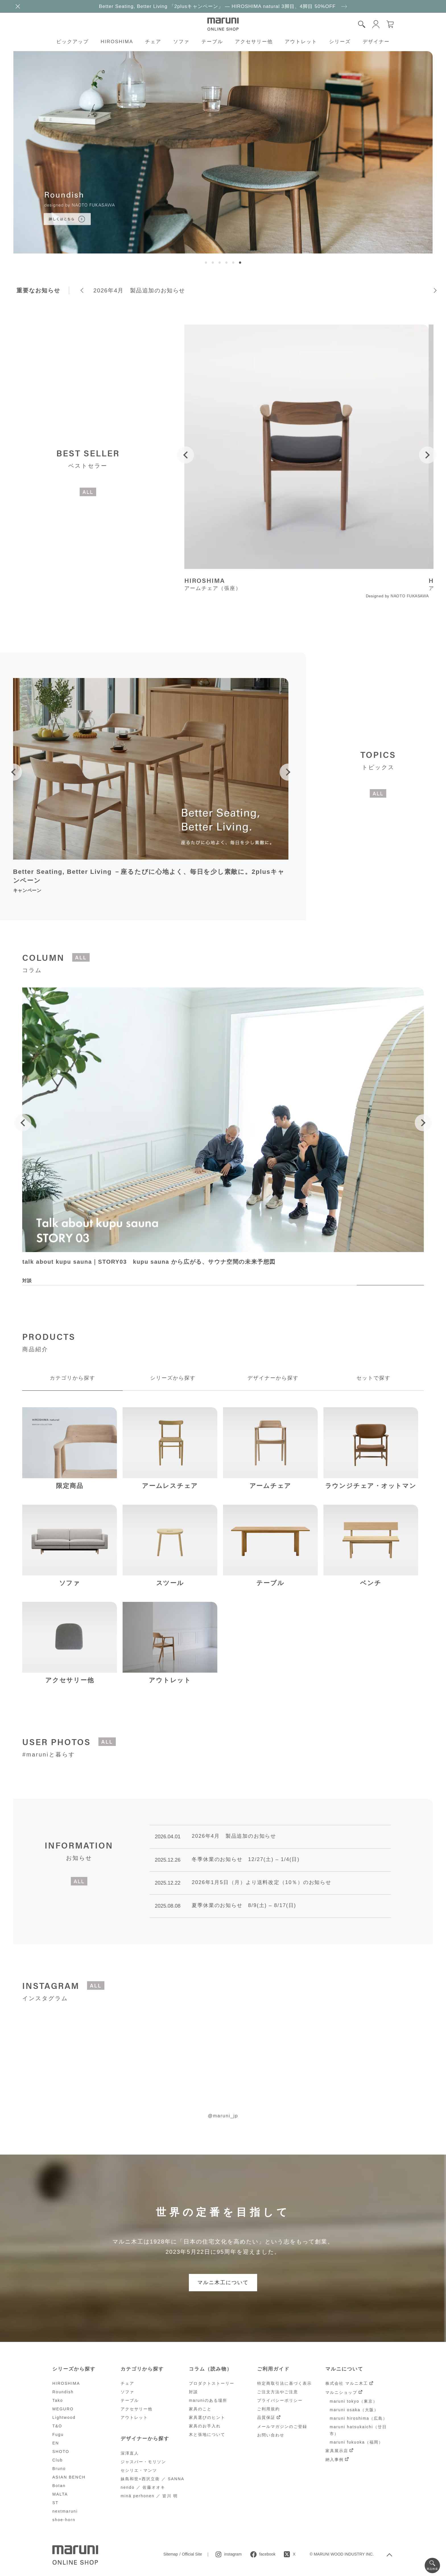  What do you see at coordinates (282, 2426) in the screenshot?
I see `メールマガジンのご登録` at bounding box center [282, 2426].